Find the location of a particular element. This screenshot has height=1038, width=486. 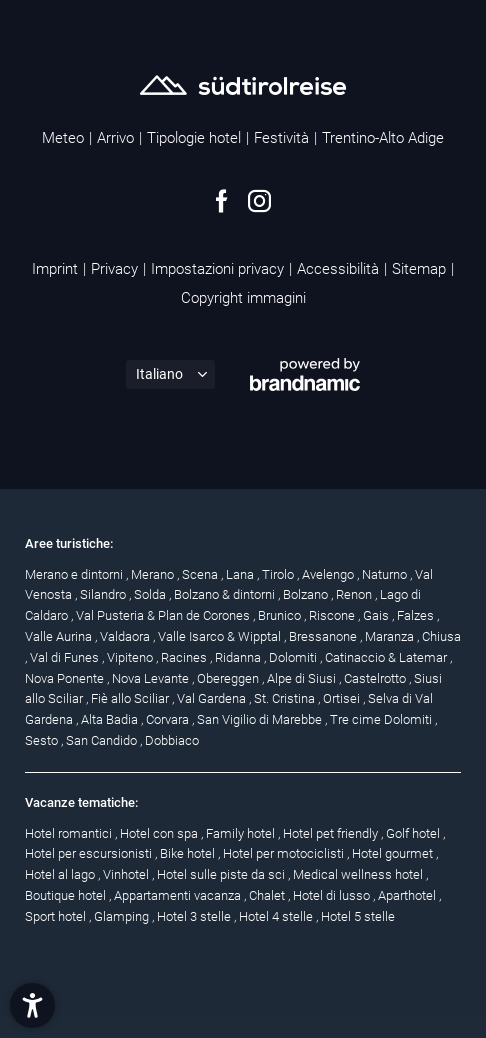

Falzes is located at coordinates (417, 615).